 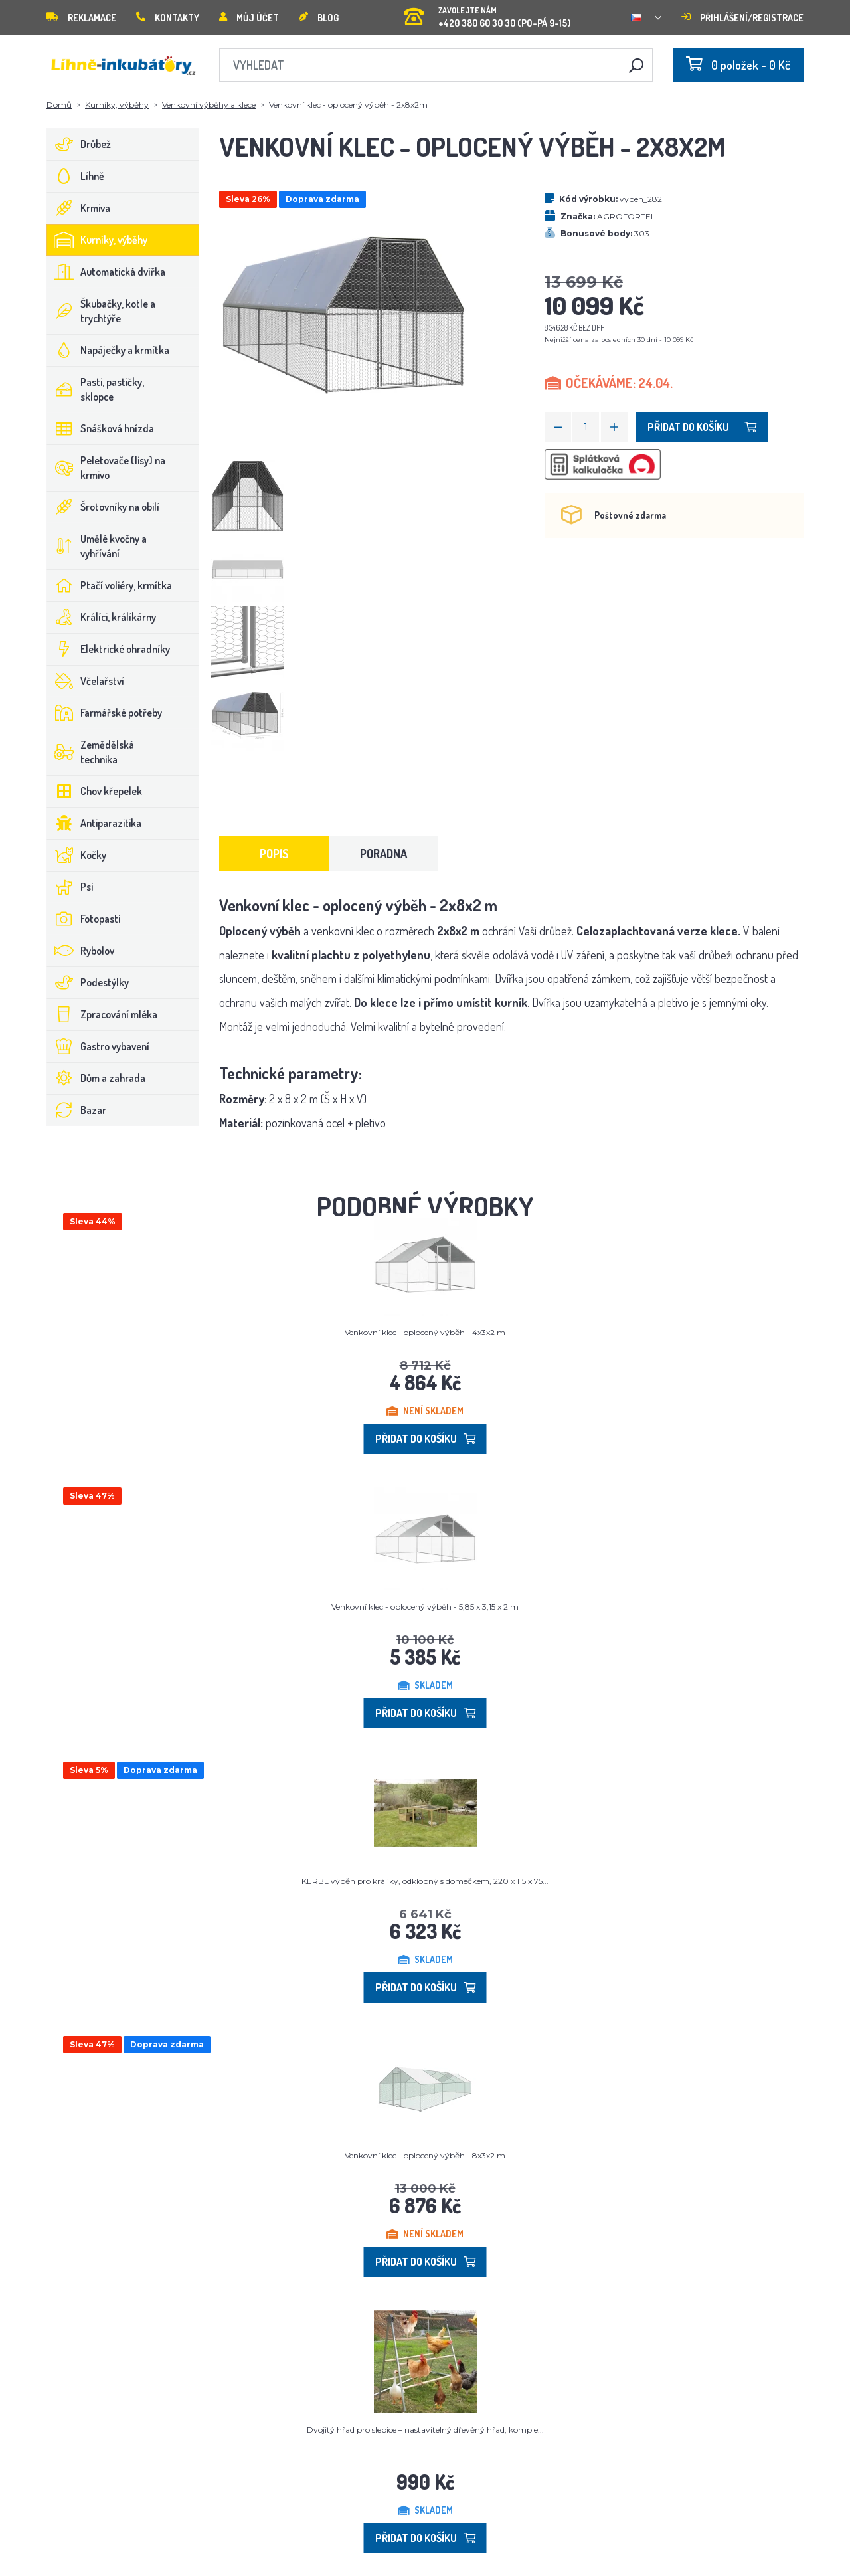 What do you see at coordinates (101, 311) in the screenshot?
I see `Škubačky, kotle a trychtýře` at bounding box center [101, 311].